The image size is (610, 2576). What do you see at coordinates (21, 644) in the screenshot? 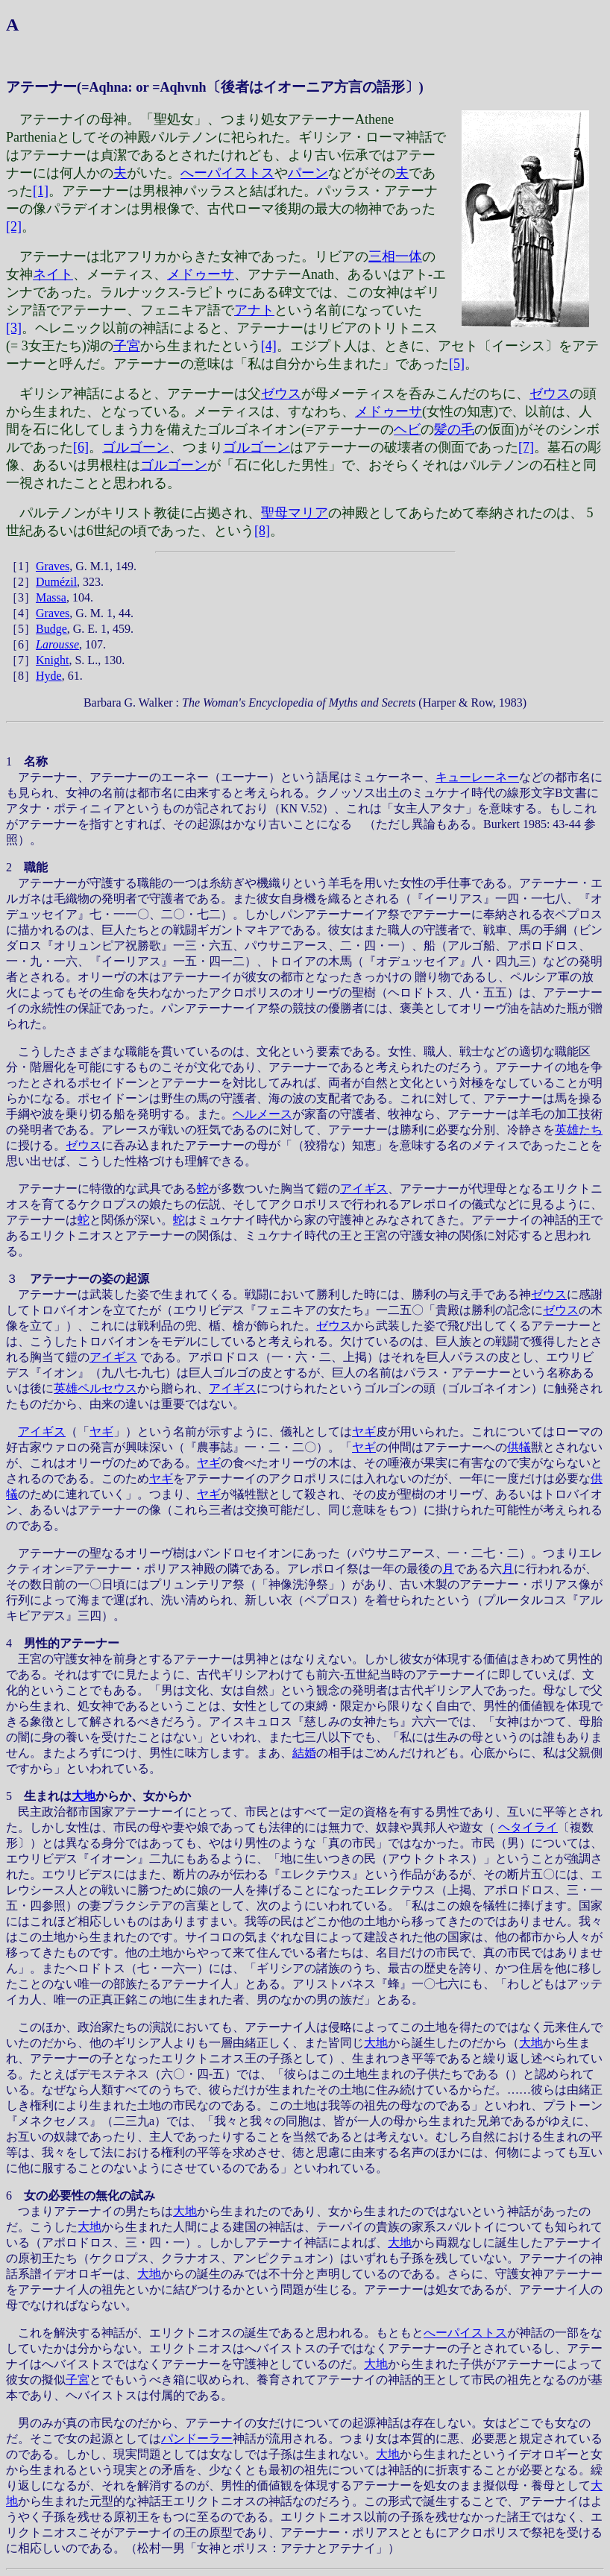
I see `［6］` at bounding box center [21, 644].